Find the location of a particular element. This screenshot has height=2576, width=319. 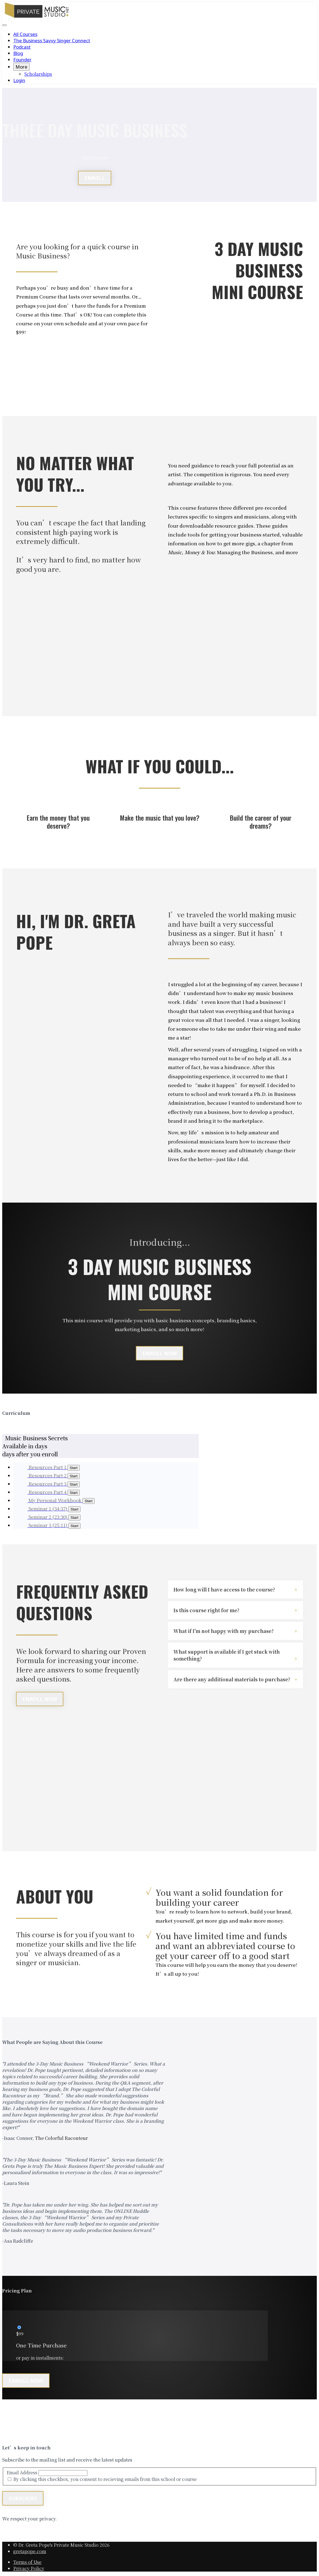

Scholarships is located at coordinates (38, 74).